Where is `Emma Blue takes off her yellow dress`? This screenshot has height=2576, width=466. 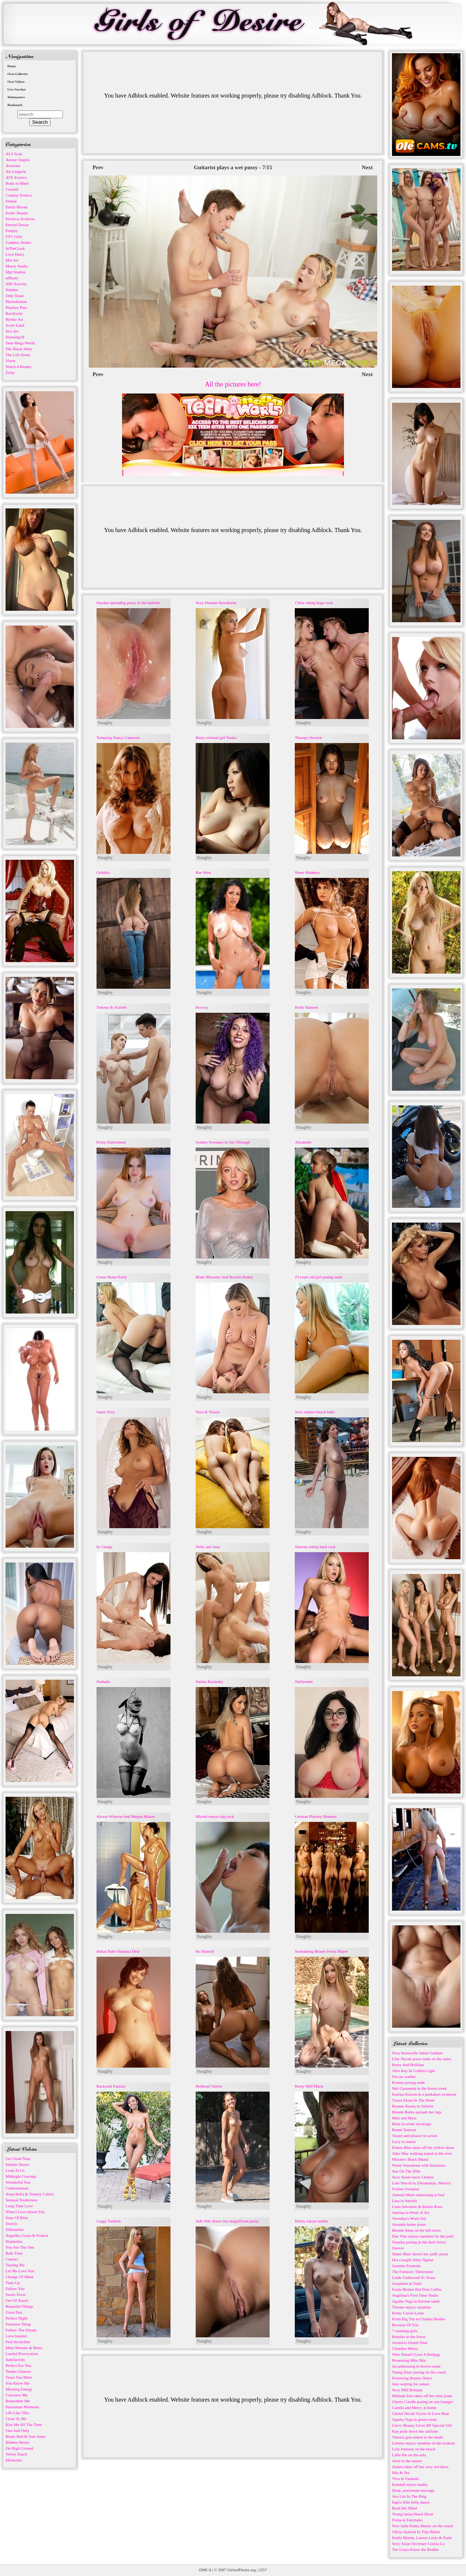 Emma Blue takes off her yellow dress is located at coordinates (423, 2147).